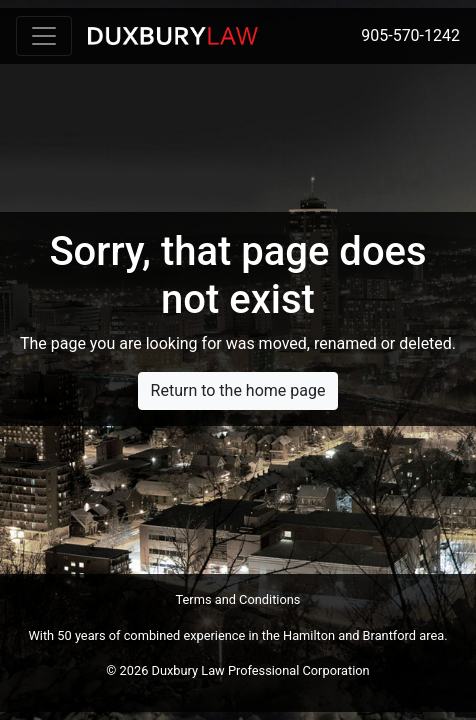 Image resolution: width=476 pixels, height=720 pixels. I want to click on Return to the home page, so click(238, 390).